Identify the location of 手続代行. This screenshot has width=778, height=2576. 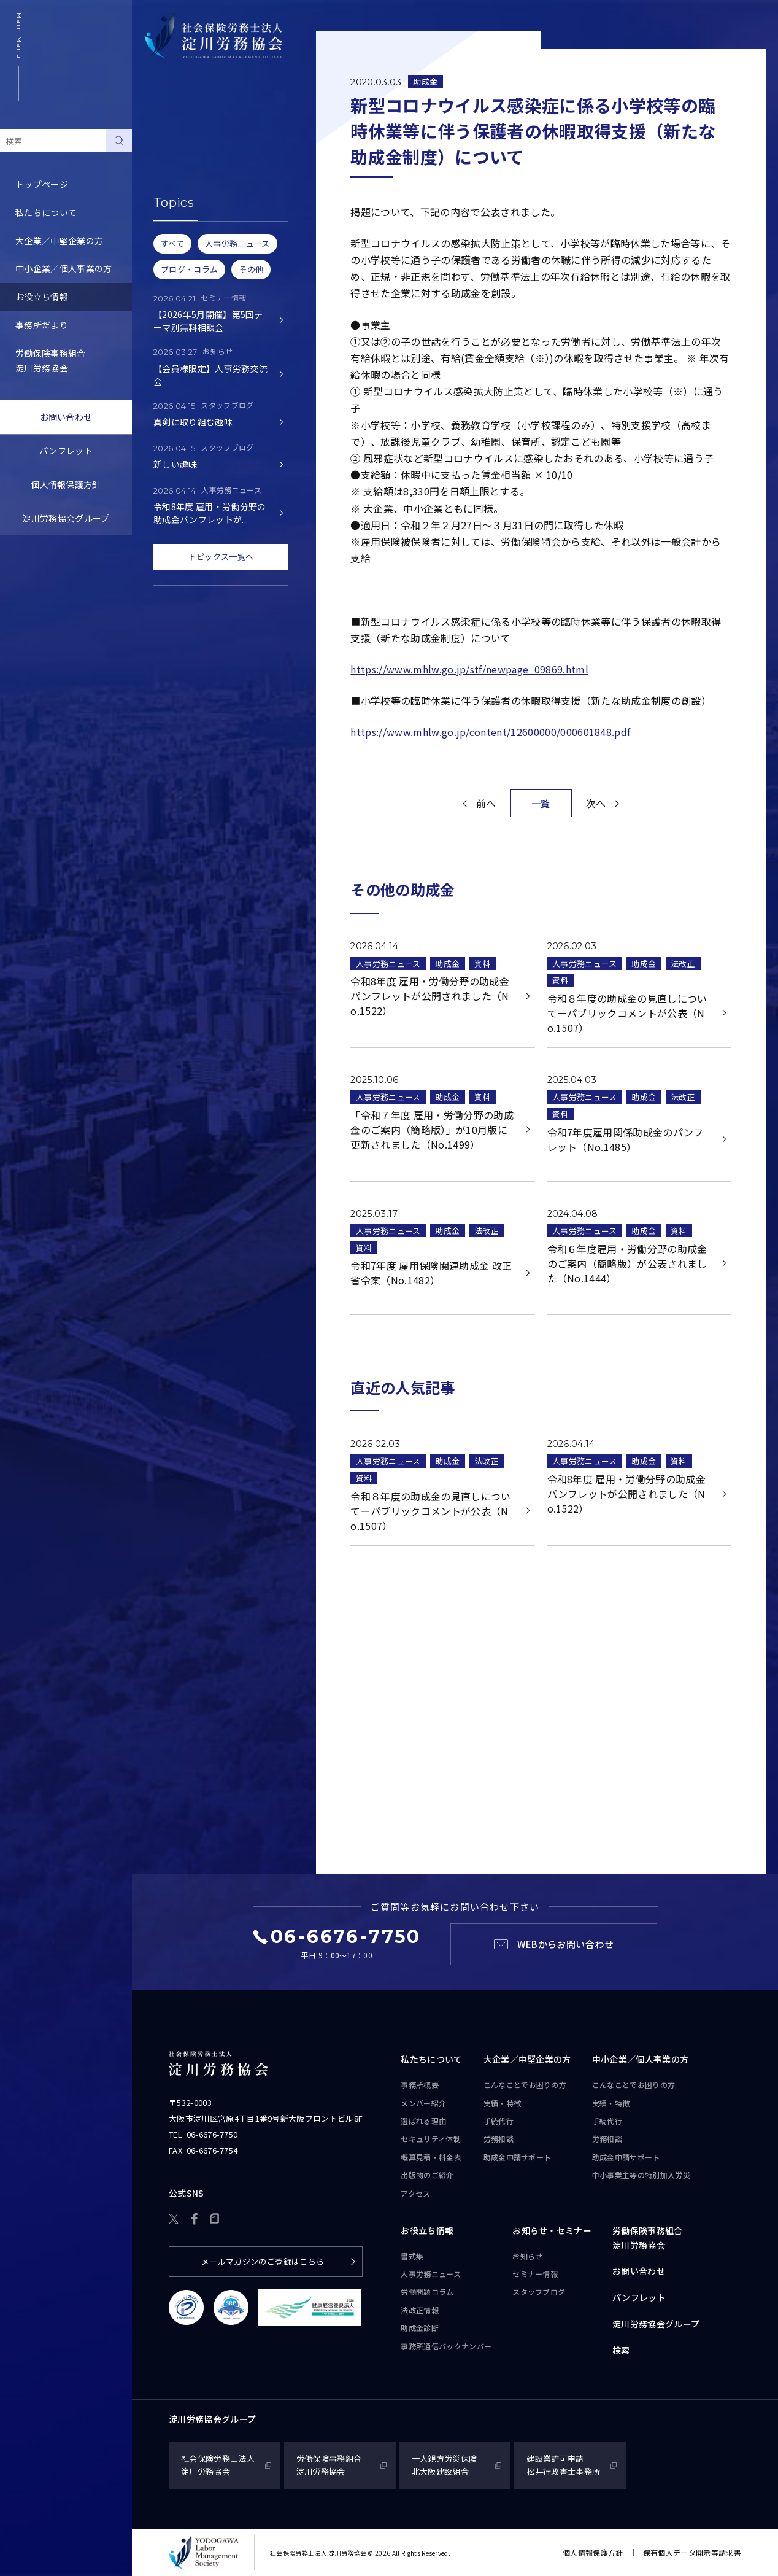
(498, 2121).